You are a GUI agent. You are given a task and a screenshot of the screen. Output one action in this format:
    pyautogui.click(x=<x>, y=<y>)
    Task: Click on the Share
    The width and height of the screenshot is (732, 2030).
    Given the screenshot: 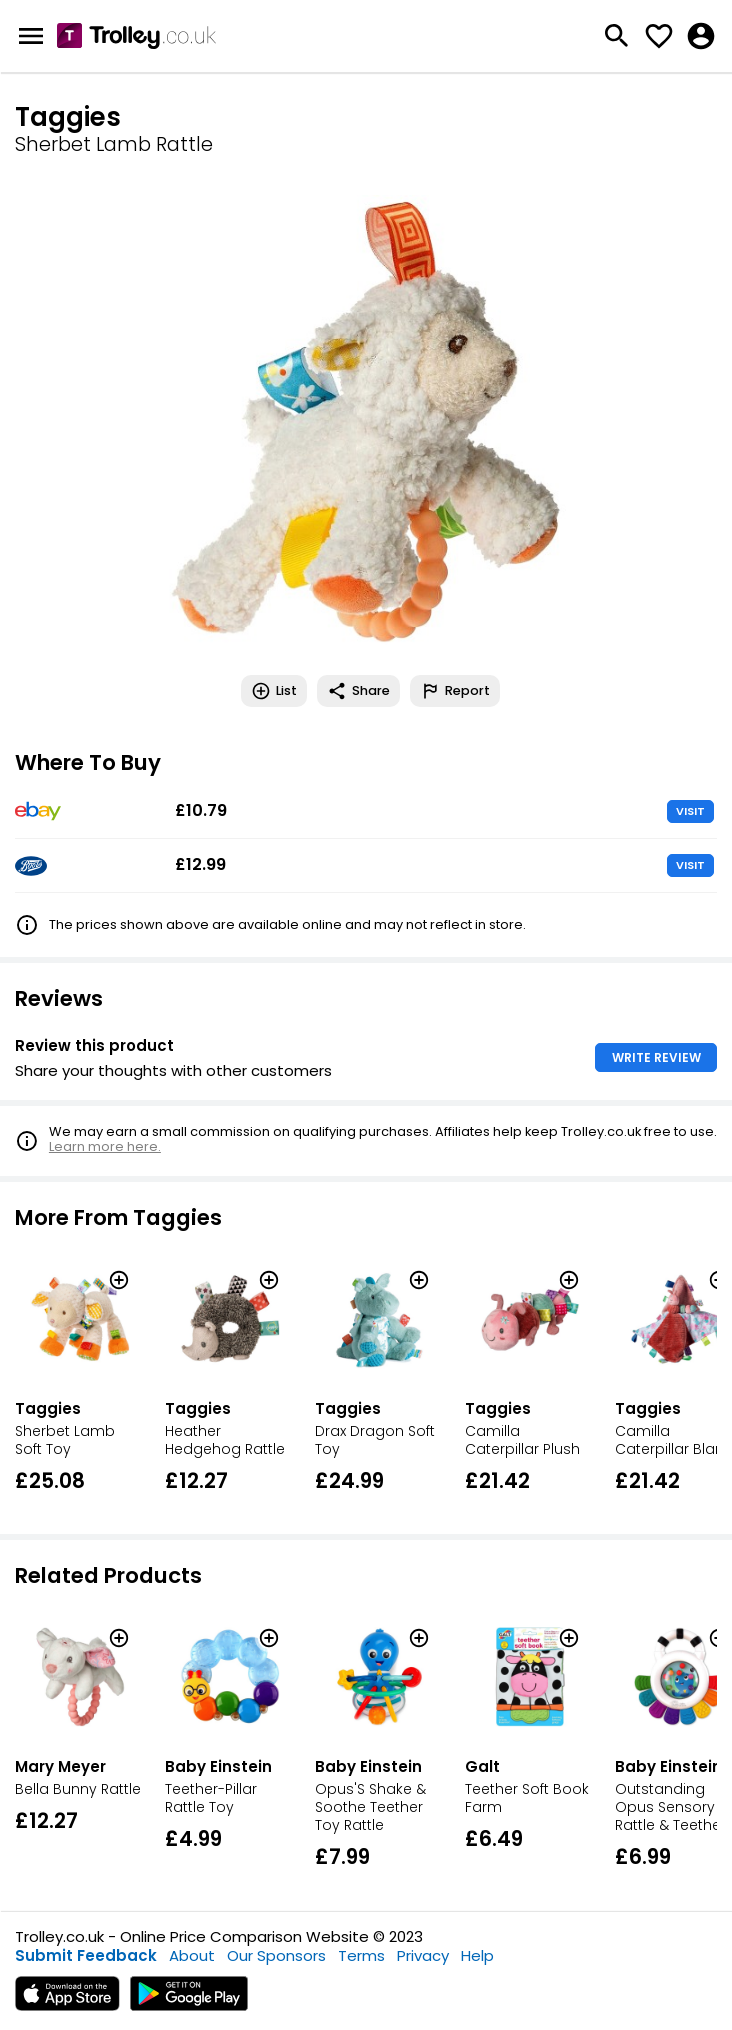 What is the action you would take?
    pyautogui.click(x=358, y=691)
    